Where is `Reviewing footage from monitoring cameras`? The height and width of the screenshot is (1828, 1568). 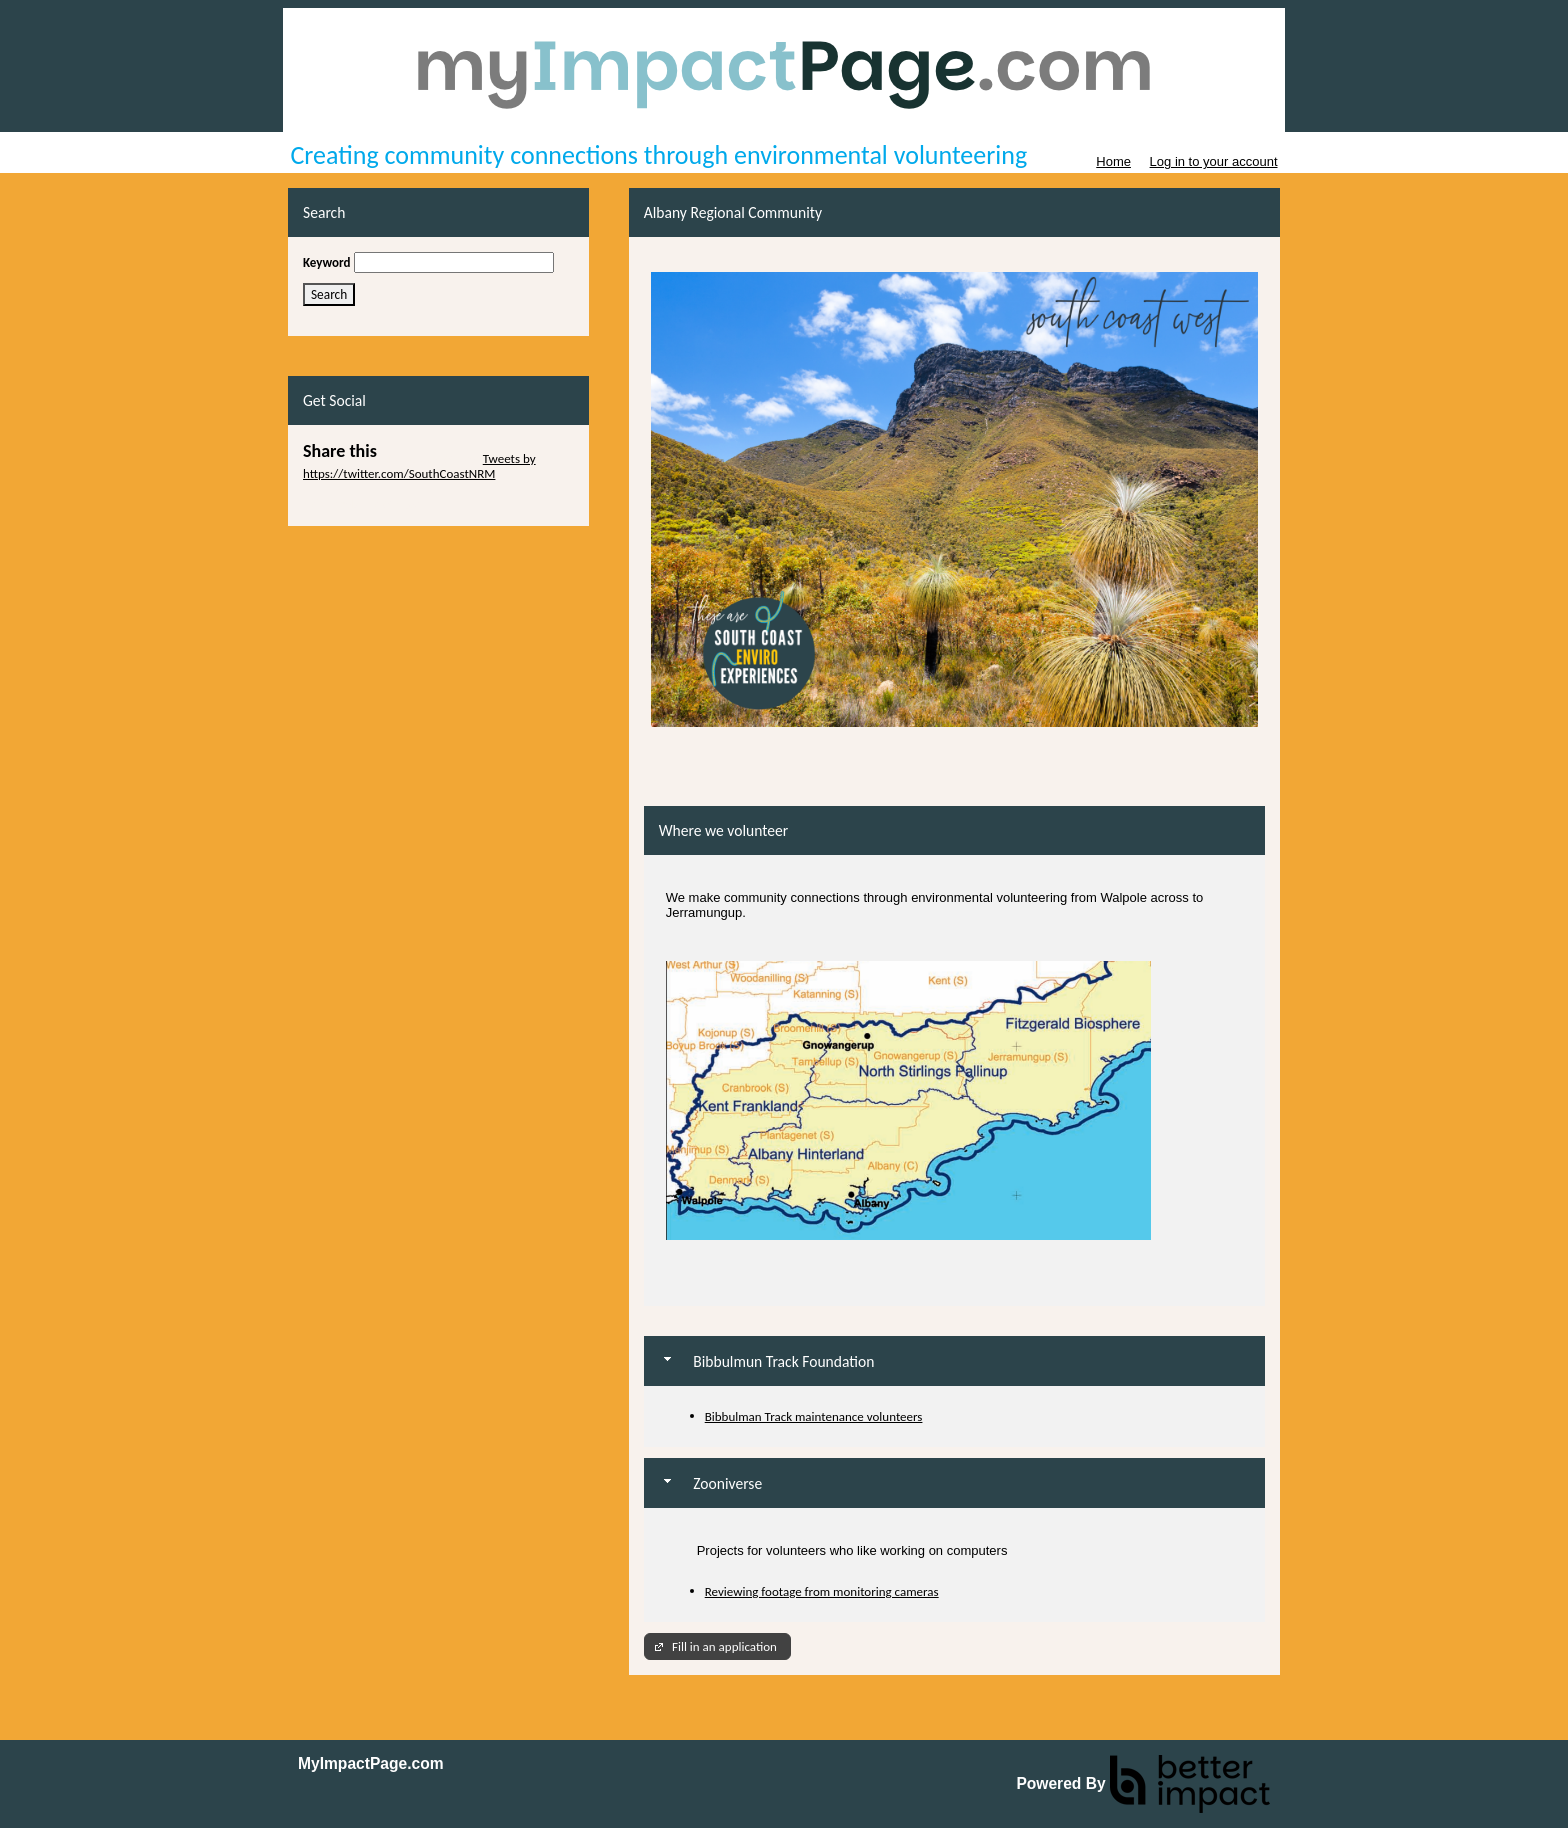
Reviewing footage from monitoring cameras is located at coordinates (822, 1591).